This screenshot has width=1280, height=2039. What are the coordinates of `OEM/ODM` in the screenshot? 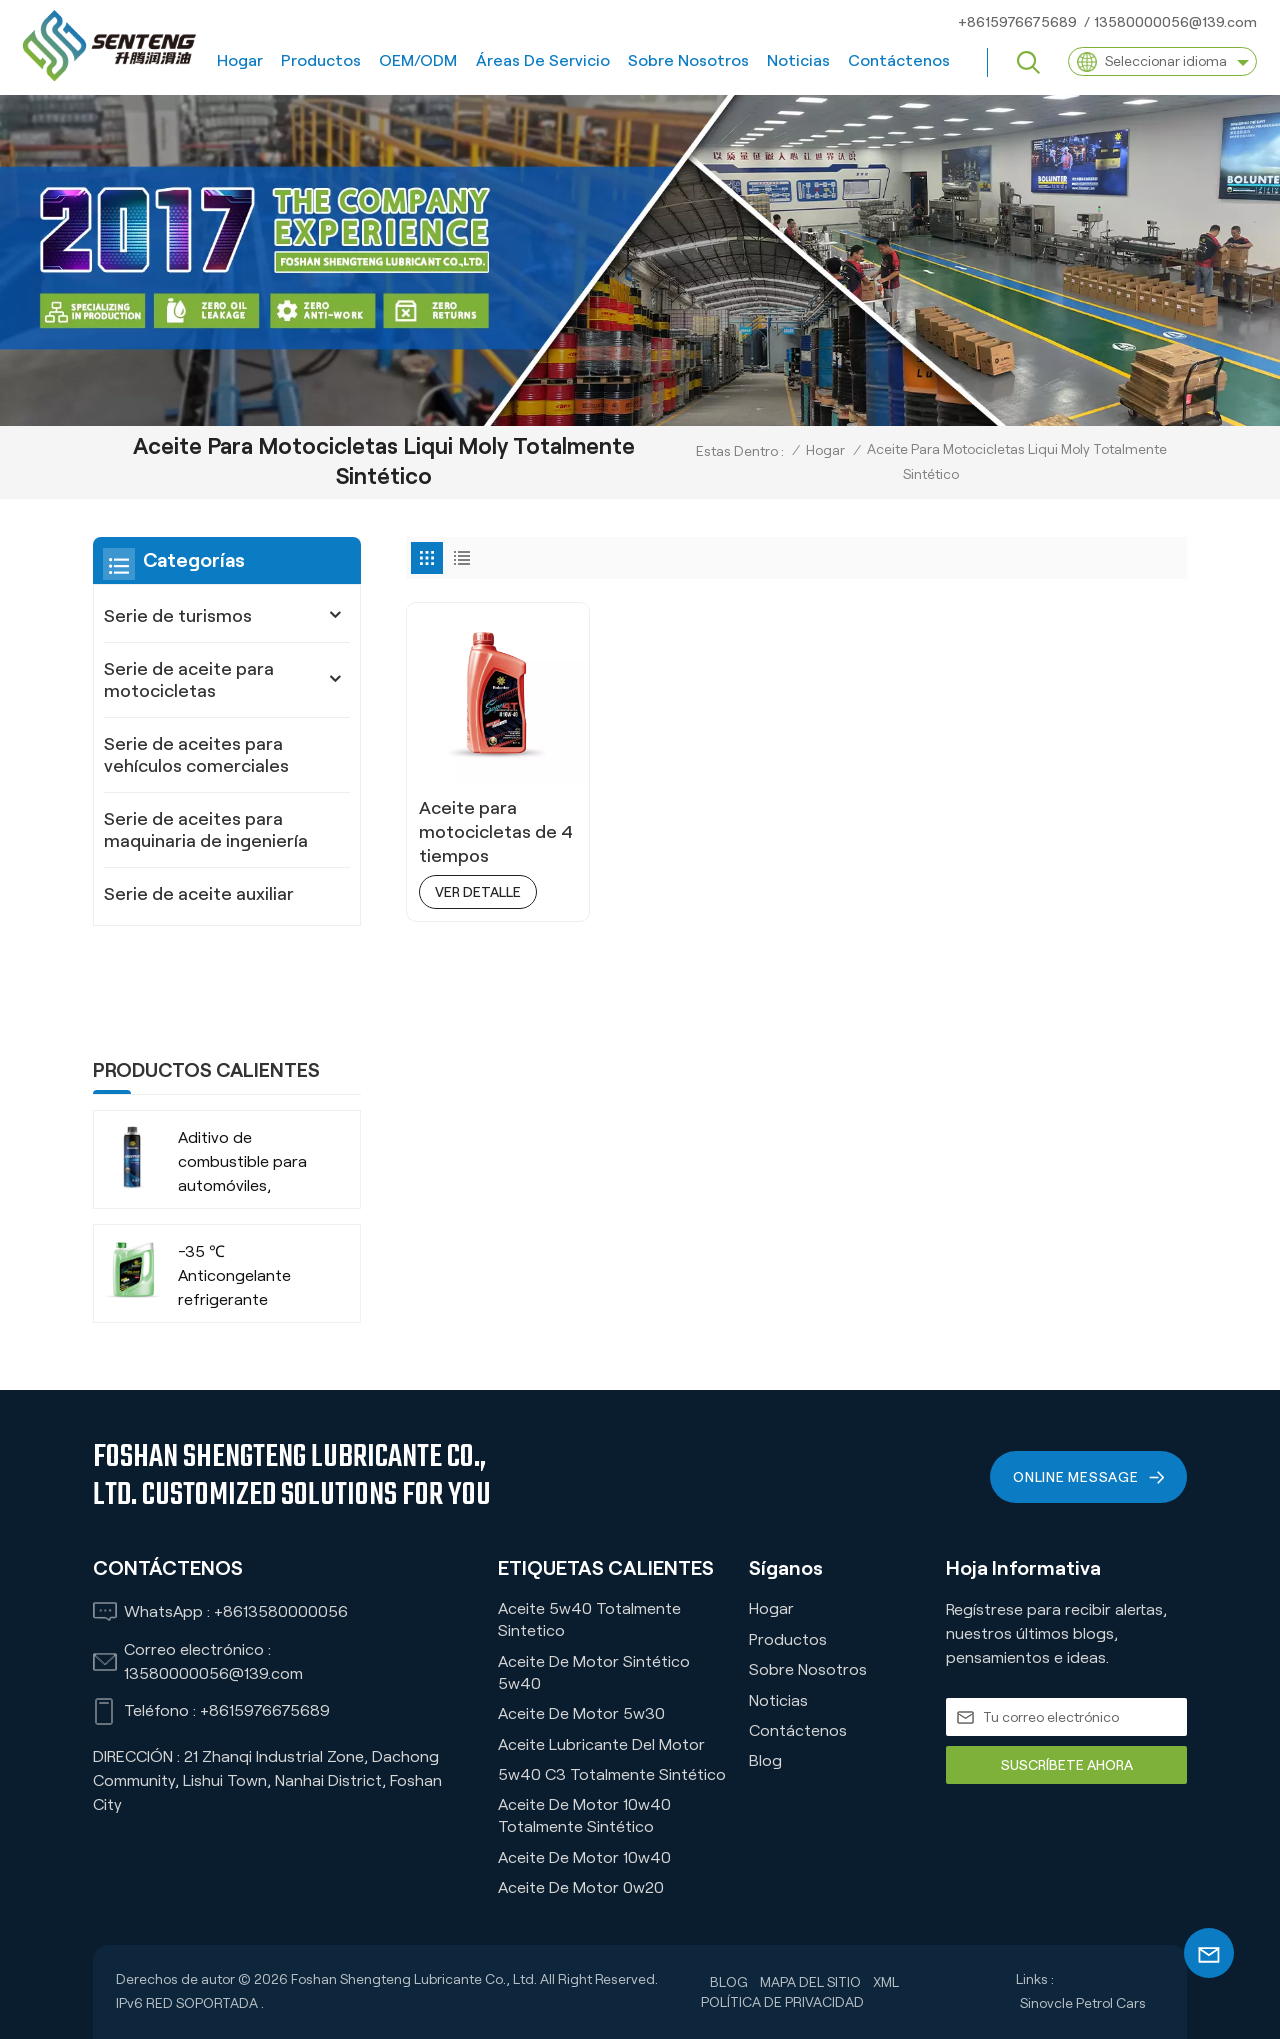 It's located at (418, 60).